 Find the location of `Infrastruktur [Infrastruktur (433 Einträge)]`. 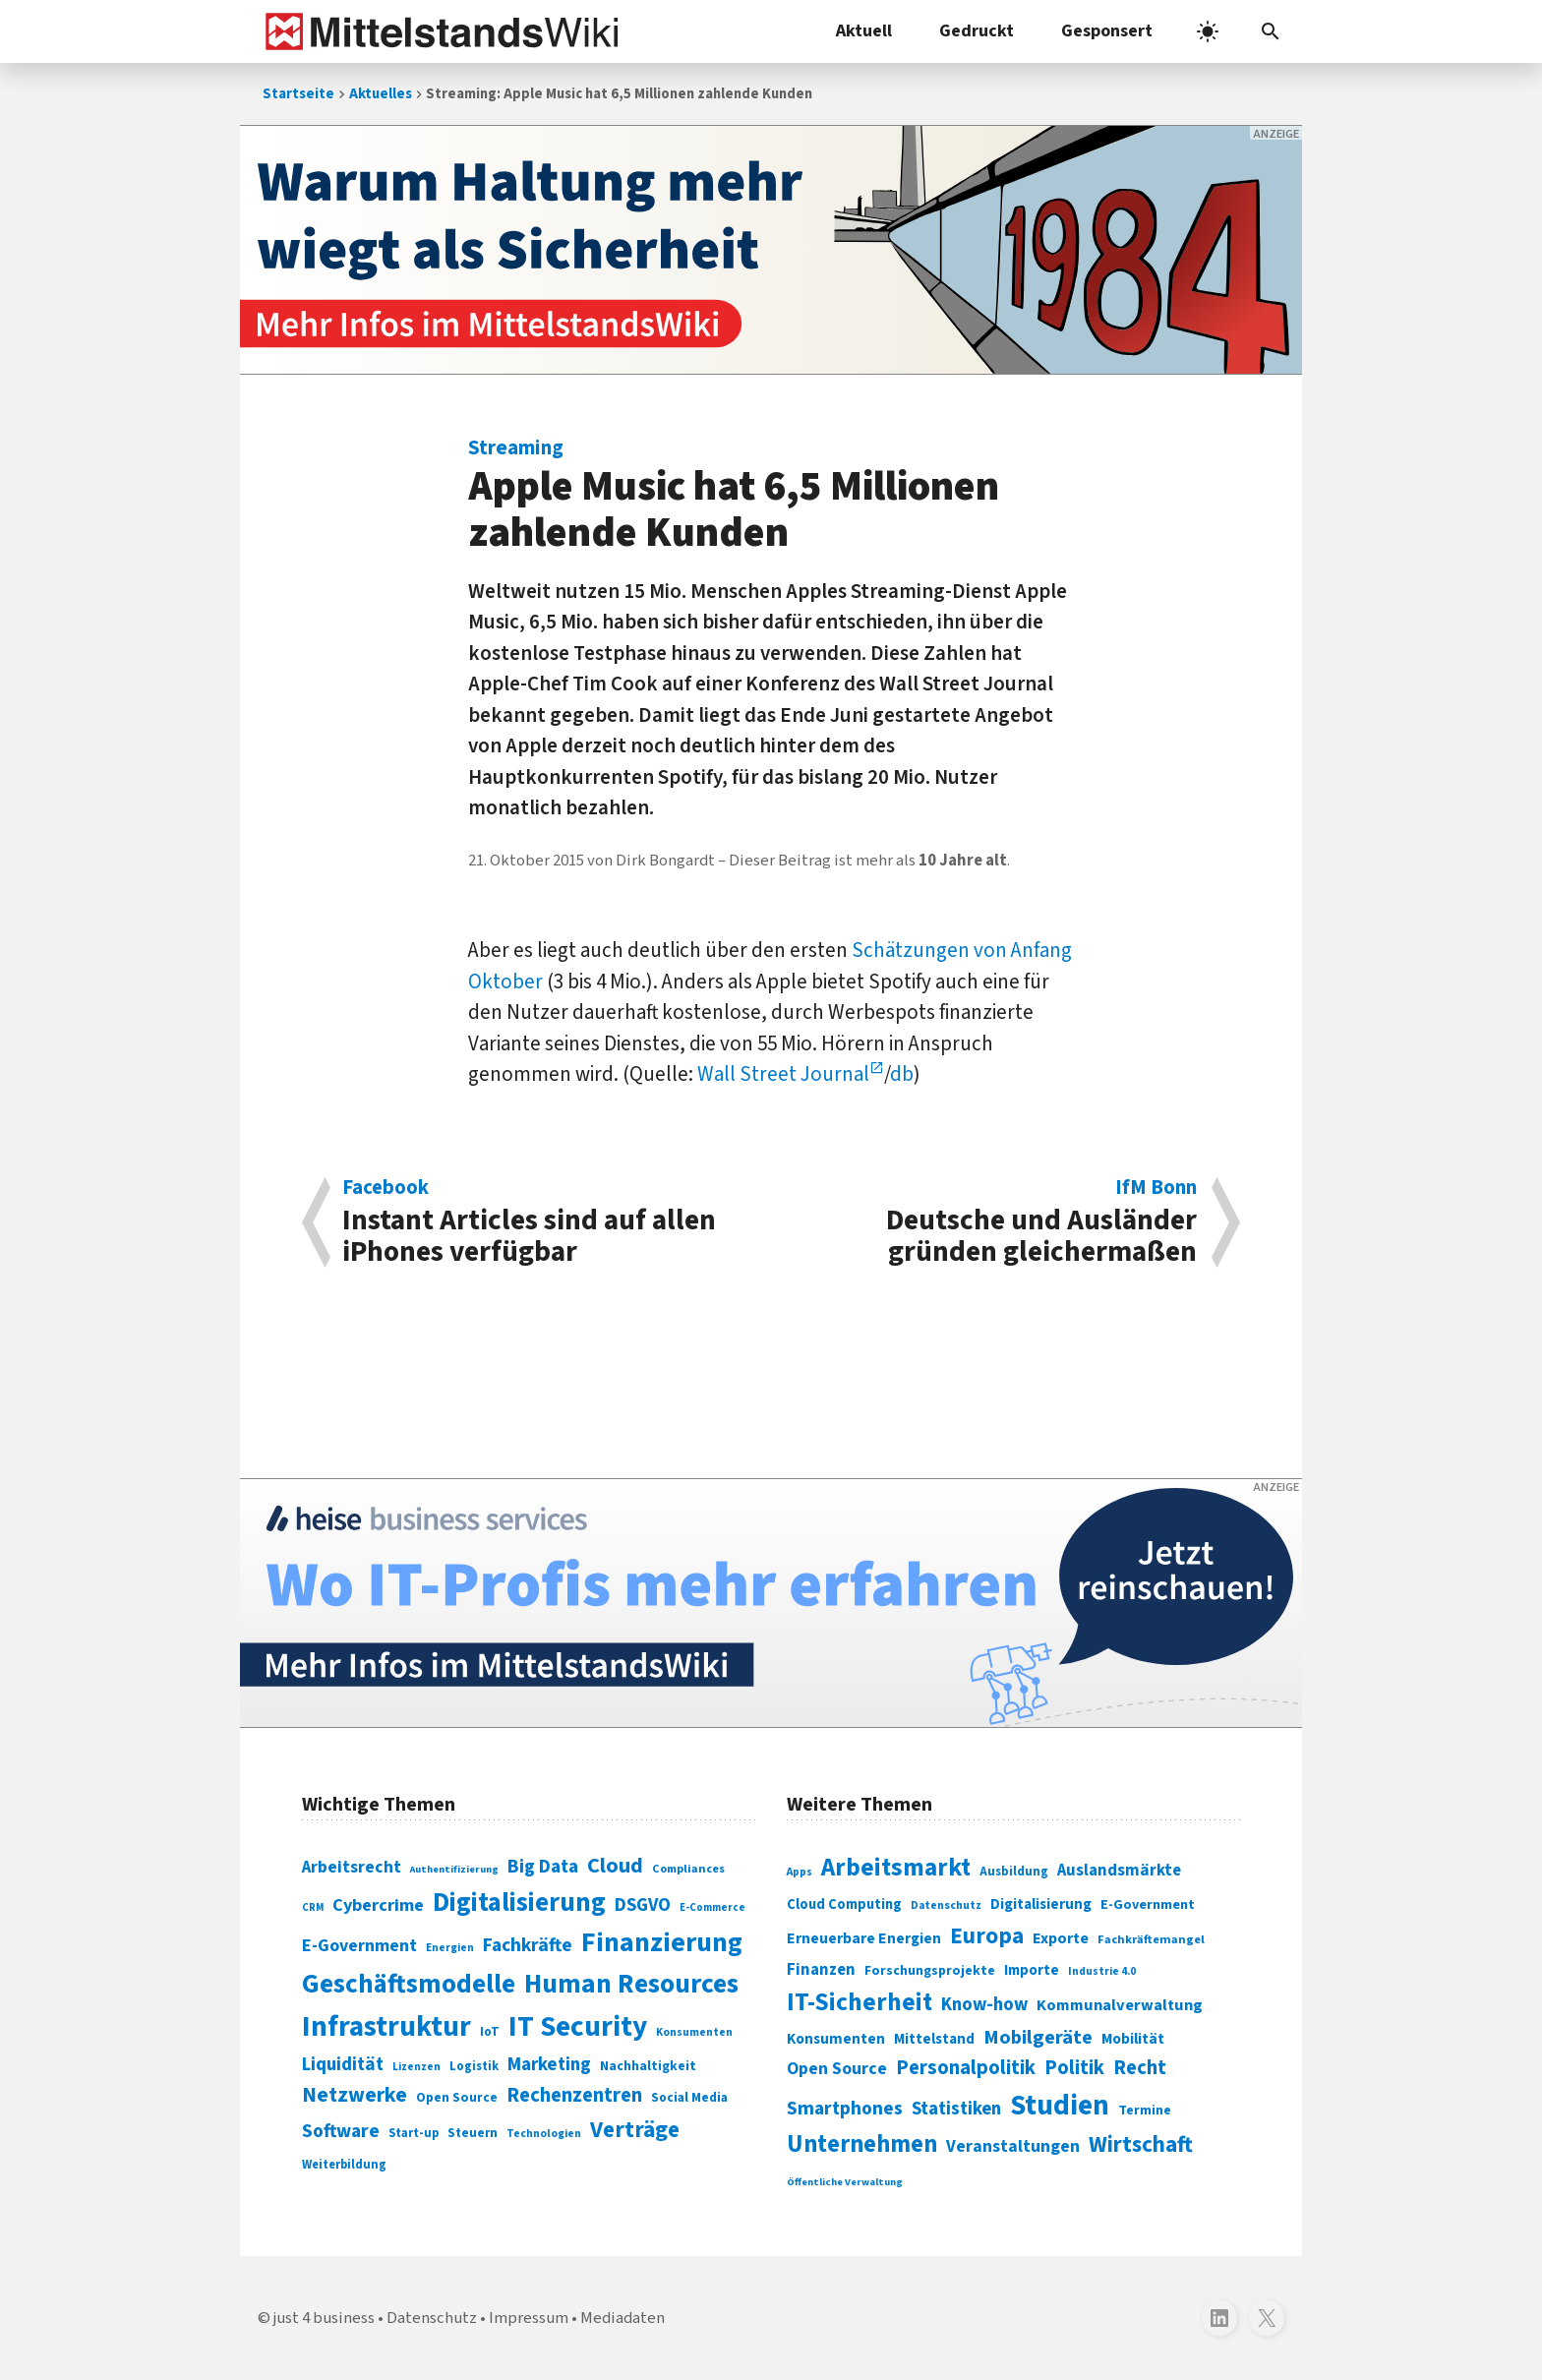

Infrastruktur [Infrastruktur (433 Einträge)] is located at coordinates (386, 2027).